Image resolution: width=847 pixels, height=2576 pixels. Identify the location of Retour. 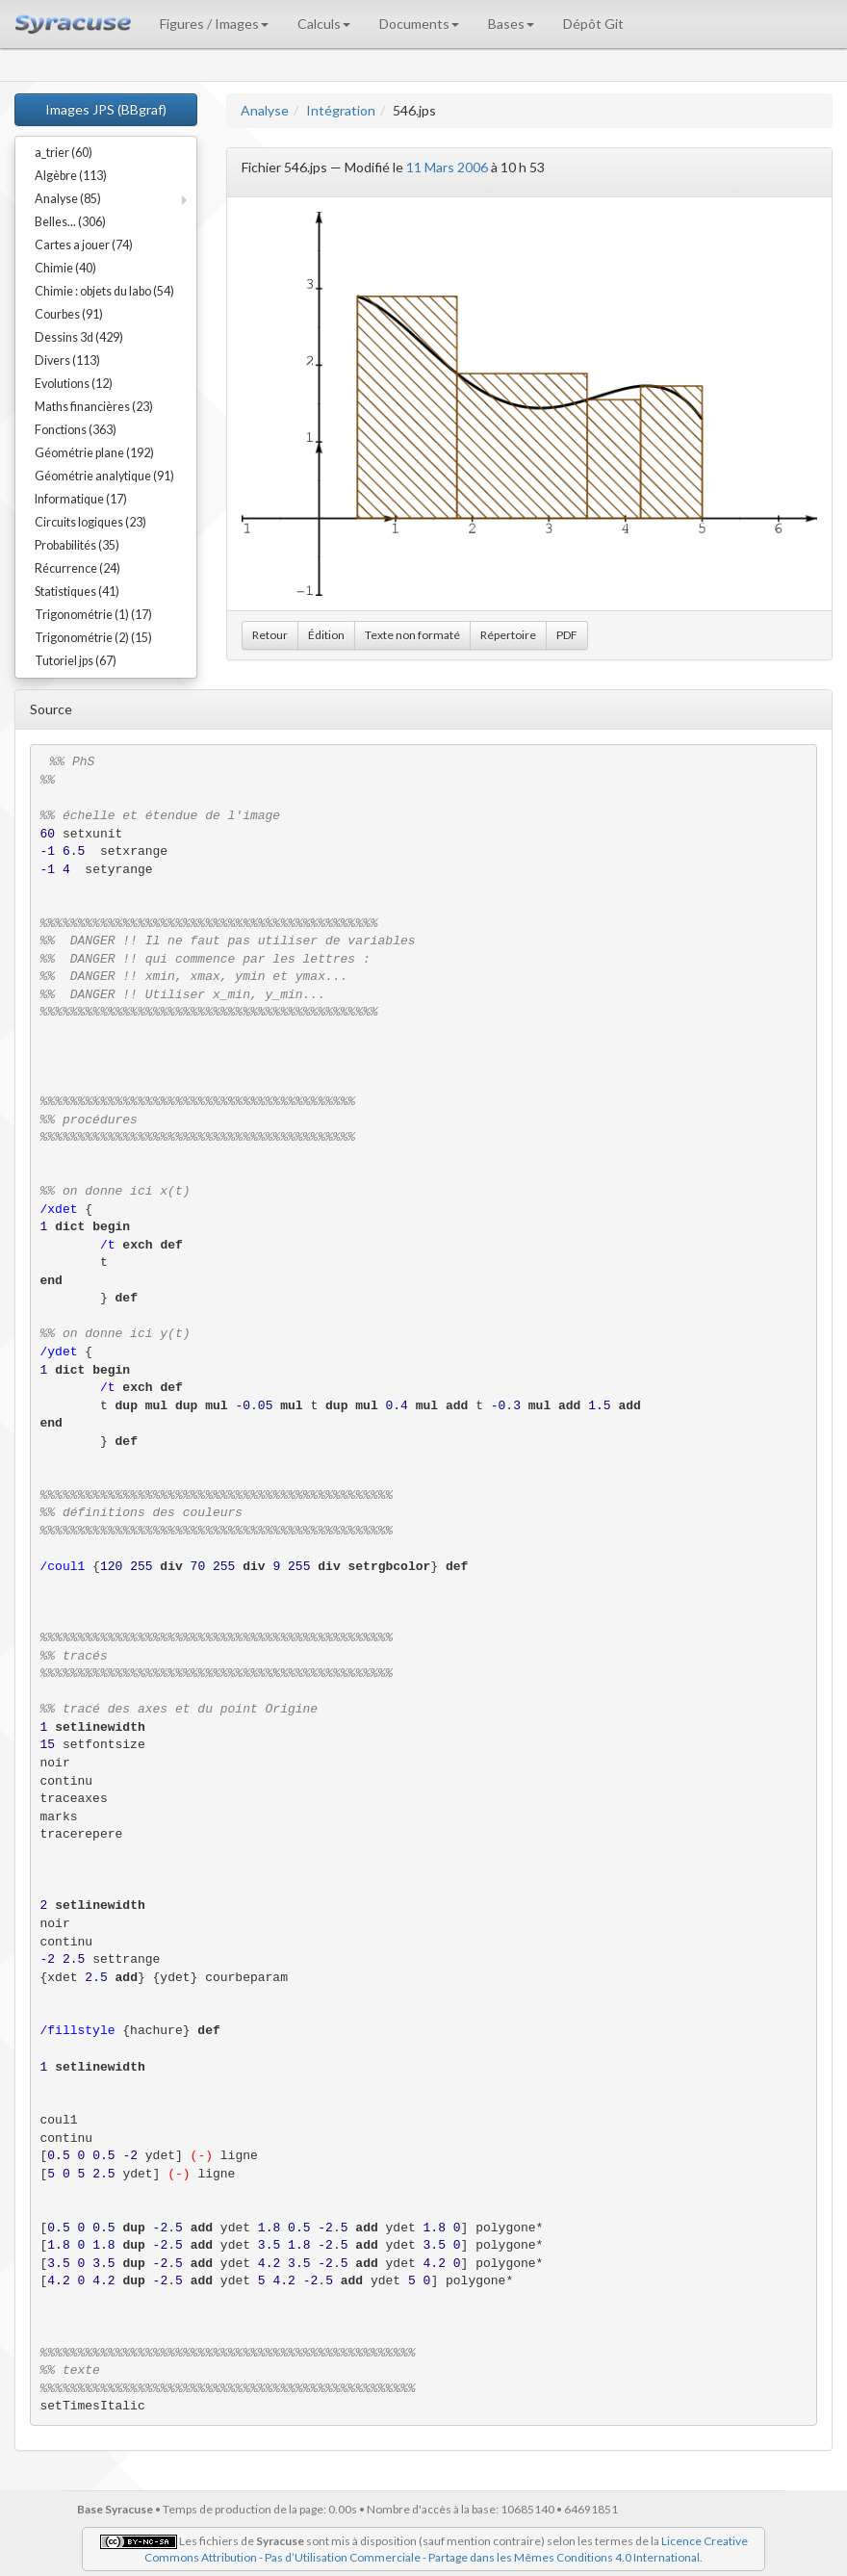
(270, 635).